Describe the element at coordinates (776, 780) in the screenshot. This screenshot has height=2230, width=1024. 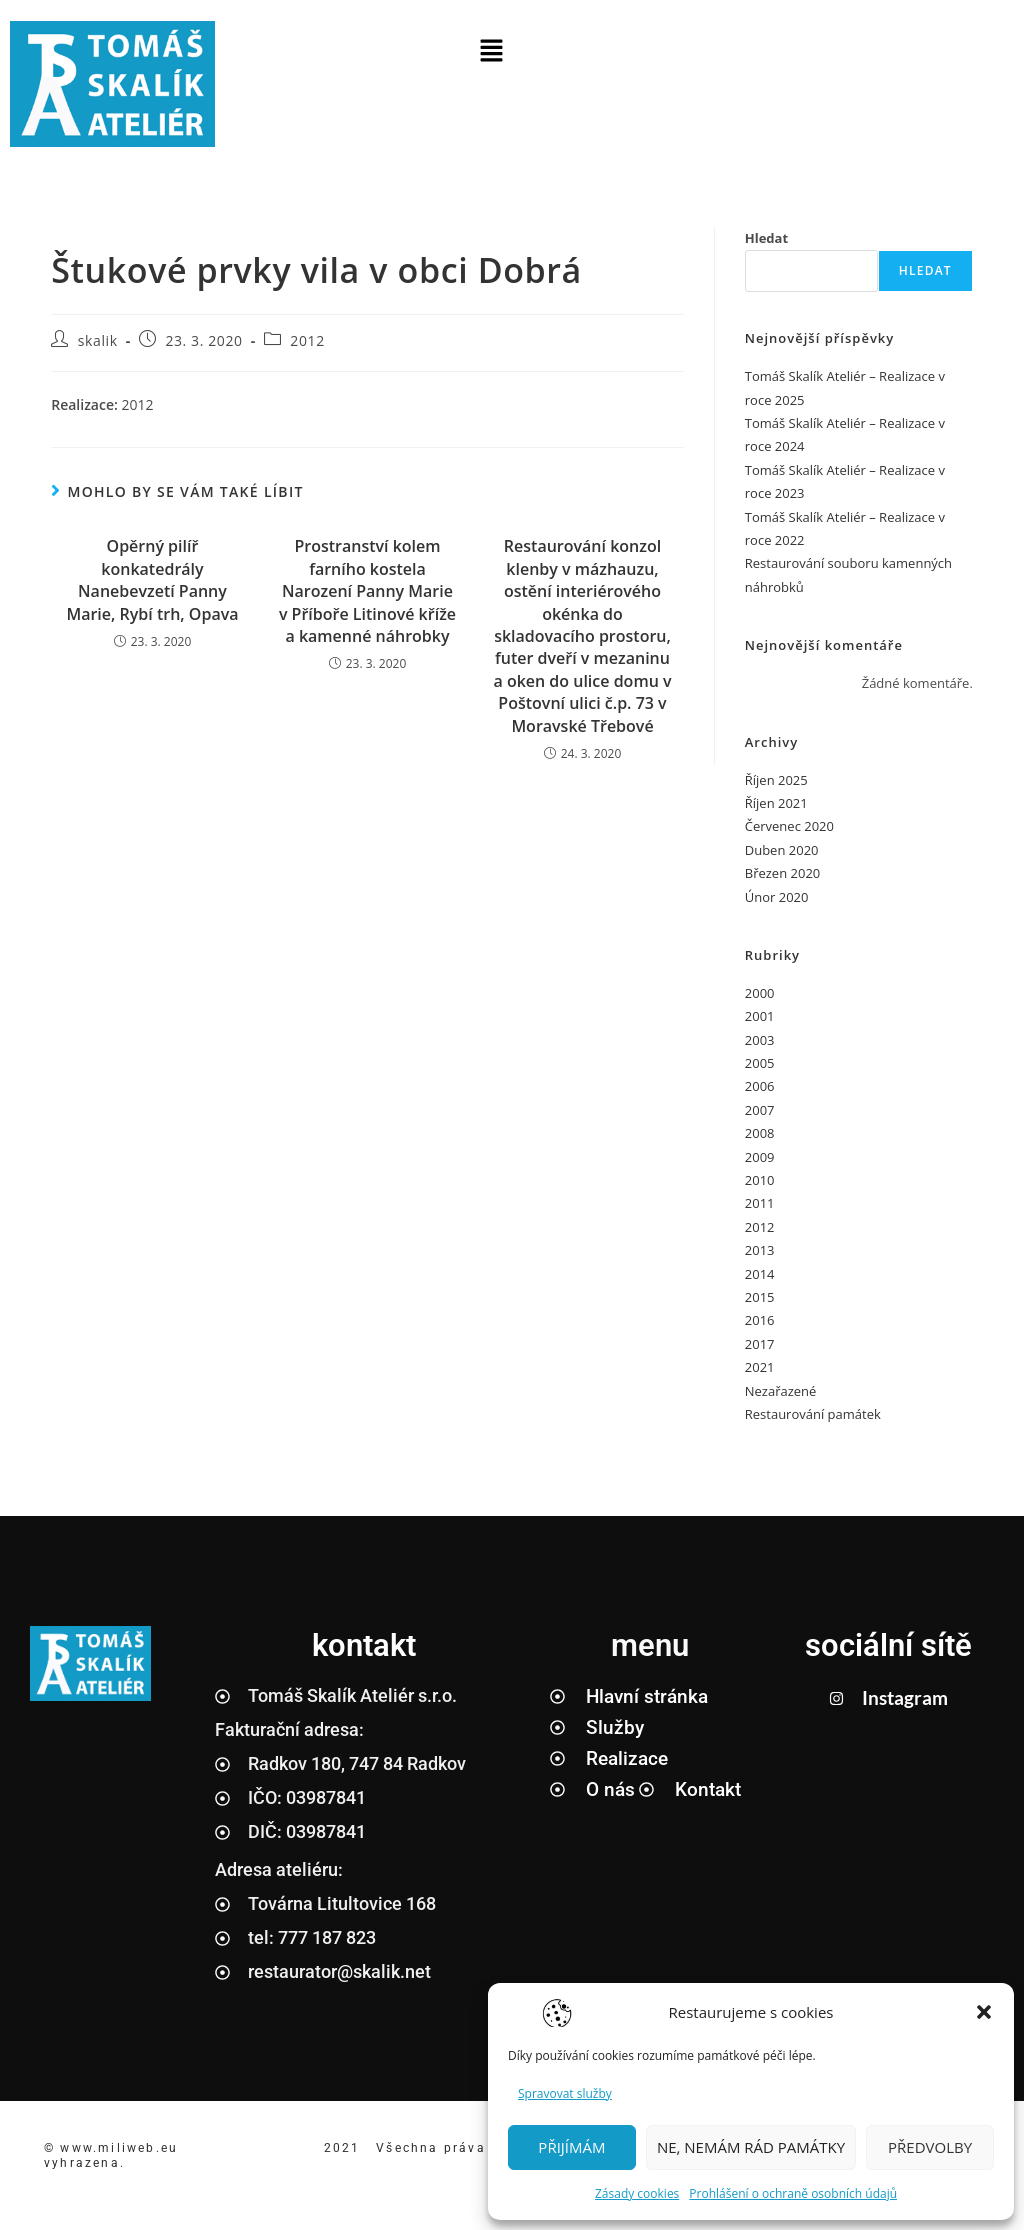
I see `Říjen 2025` at that location.